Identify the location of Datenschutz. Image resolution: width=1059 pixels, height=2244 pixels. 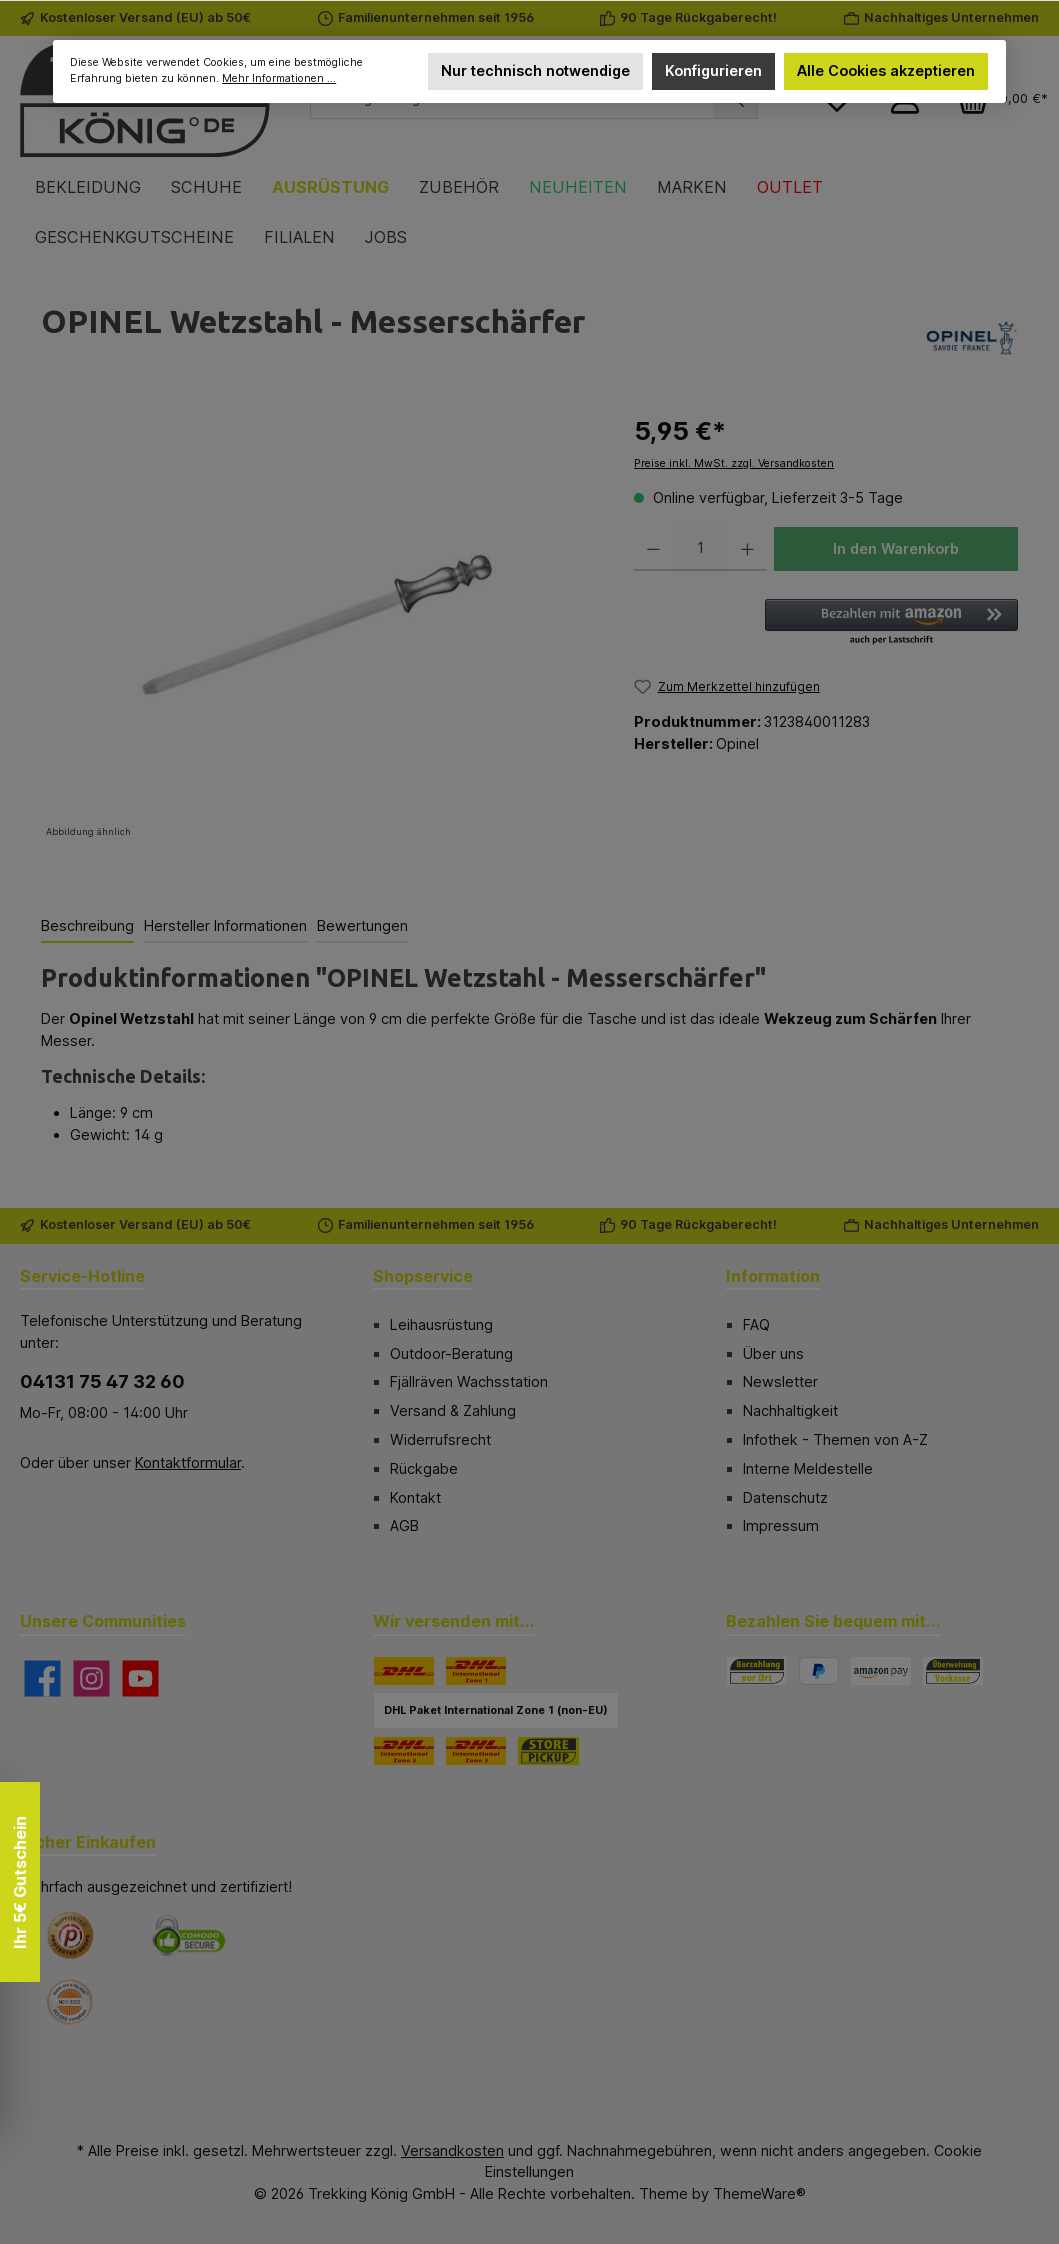
(785, 1497).